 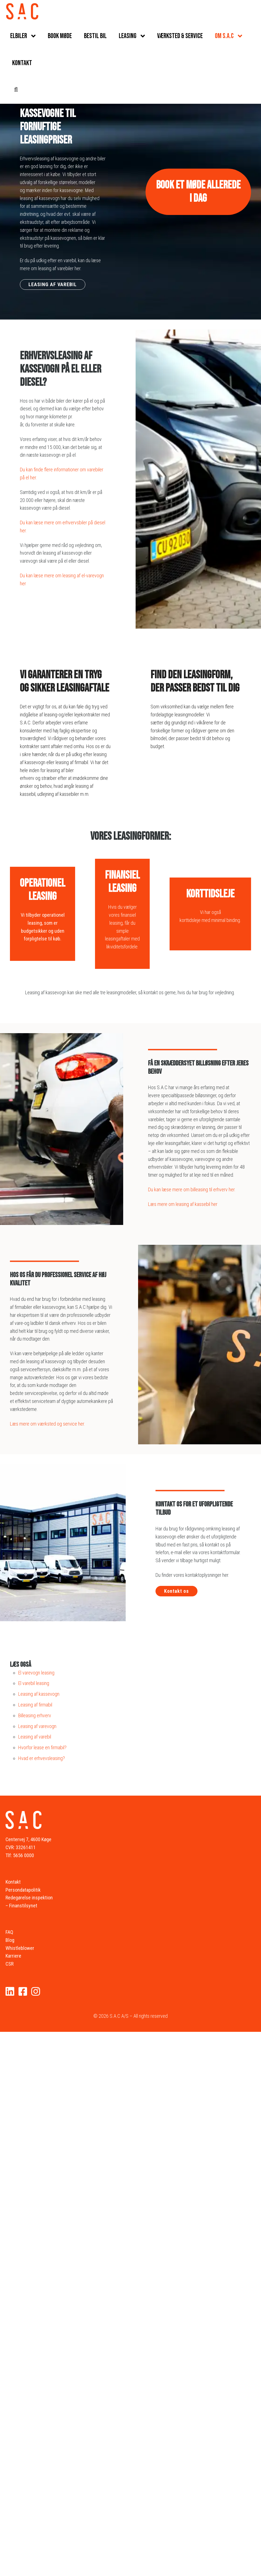 I want to click on El varevogn leasing, so click(x=36, y=1673).